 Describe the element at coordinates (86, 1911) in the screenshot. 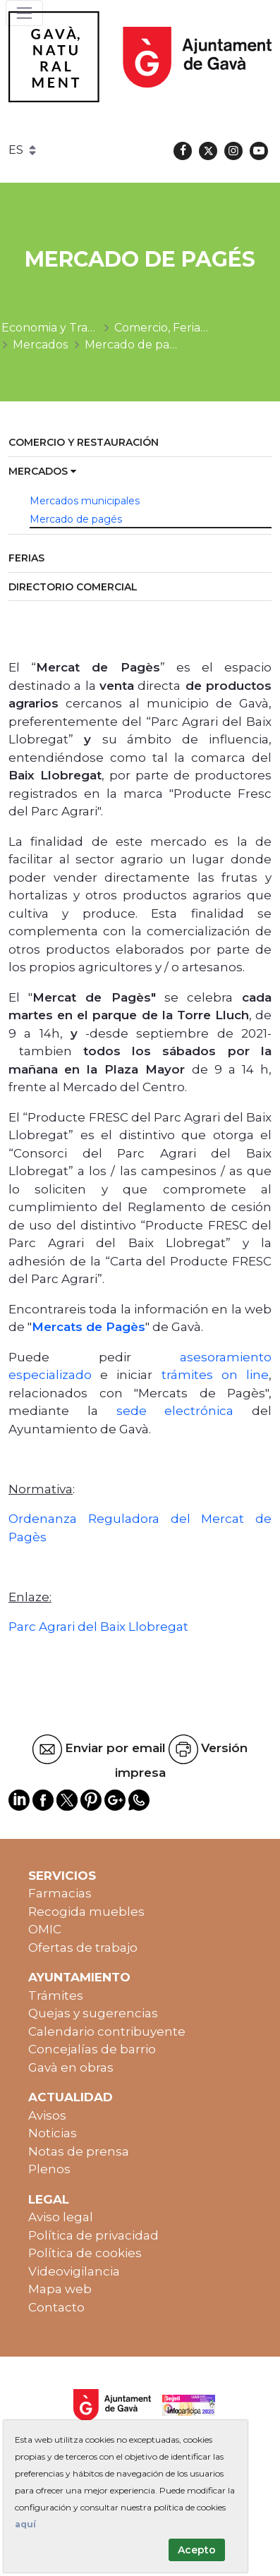

I see `Recogida muebles` at that location.